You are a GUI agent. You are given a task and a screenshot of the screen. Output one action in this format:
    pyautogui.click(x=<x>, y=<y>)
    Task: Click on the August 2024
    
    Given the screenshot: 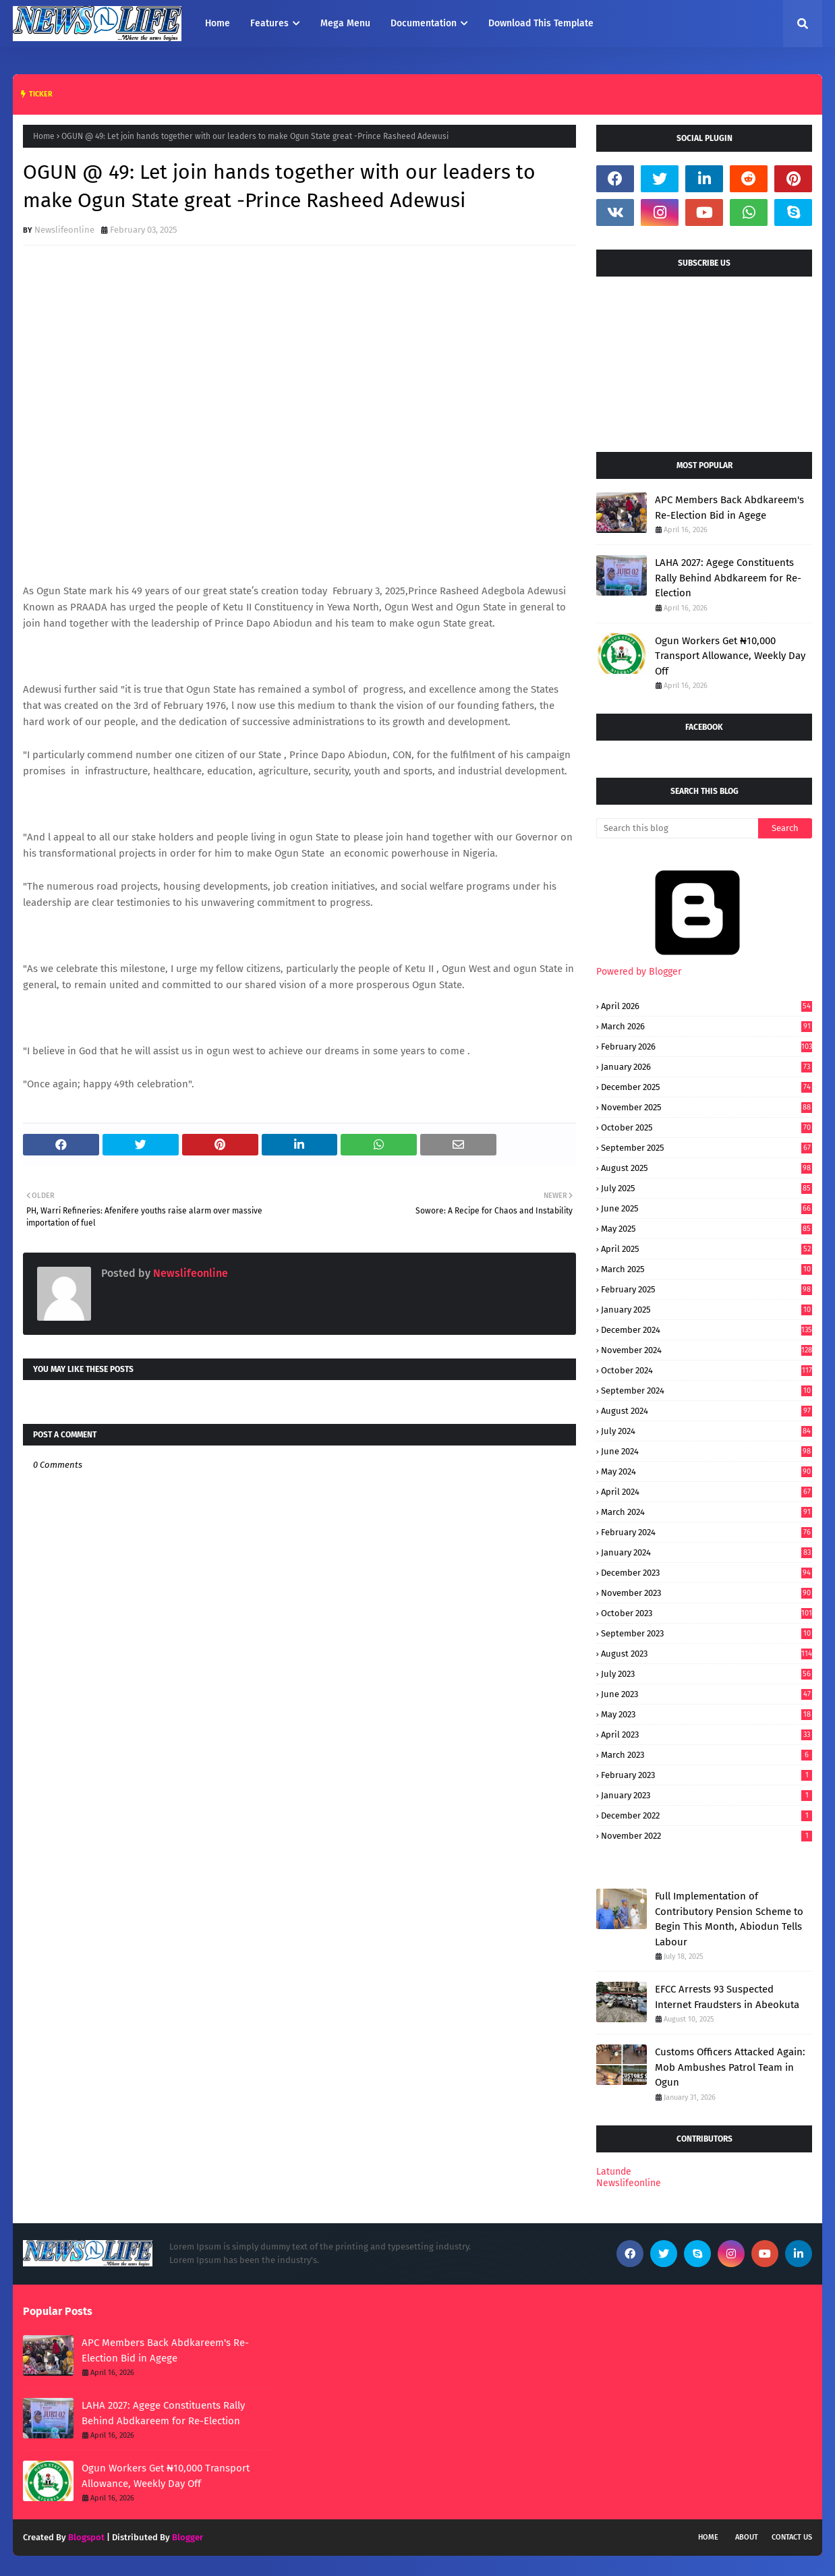 What is the action you would take?
    pyautogui.click(x=706, y=1411)
    